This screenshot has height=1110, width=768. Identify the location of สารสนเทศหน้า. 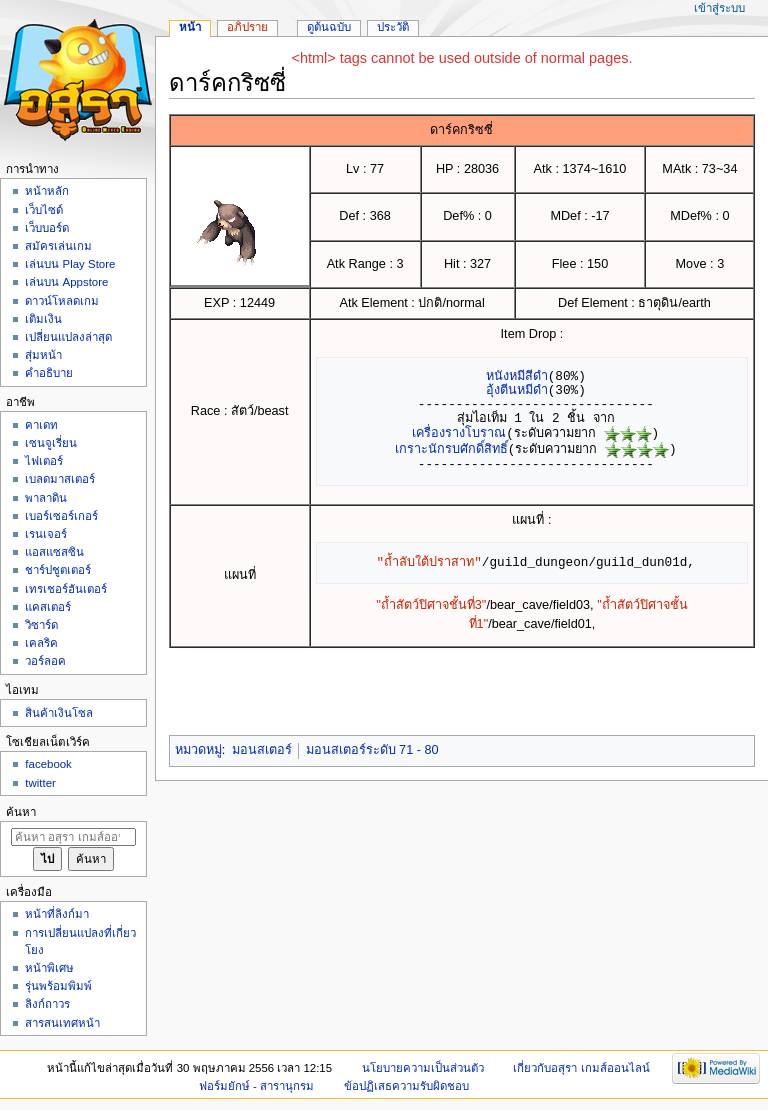
(62, 1023).